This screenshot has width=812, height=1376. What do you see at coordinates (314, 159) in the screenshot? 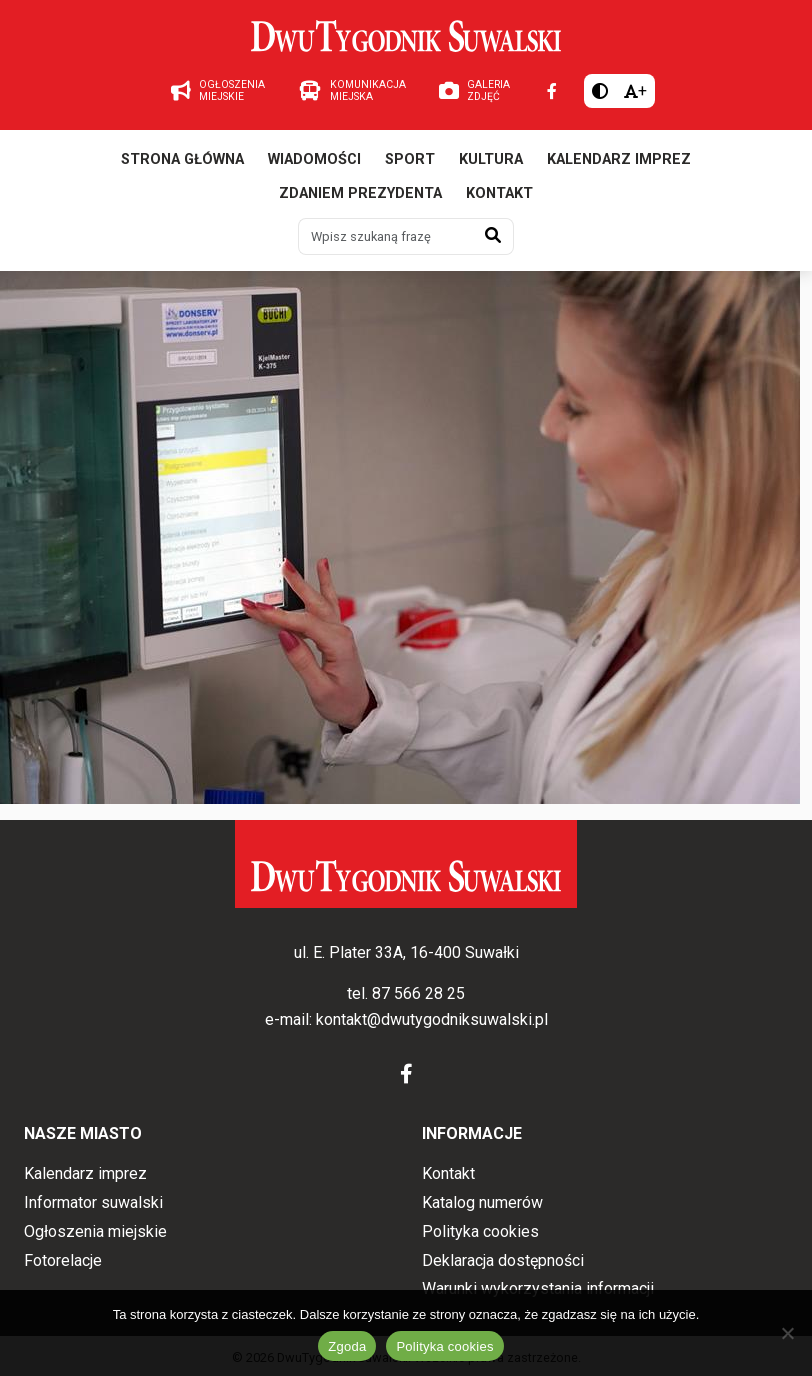
I see `Wiadomości` at bounding box center [314, 159].